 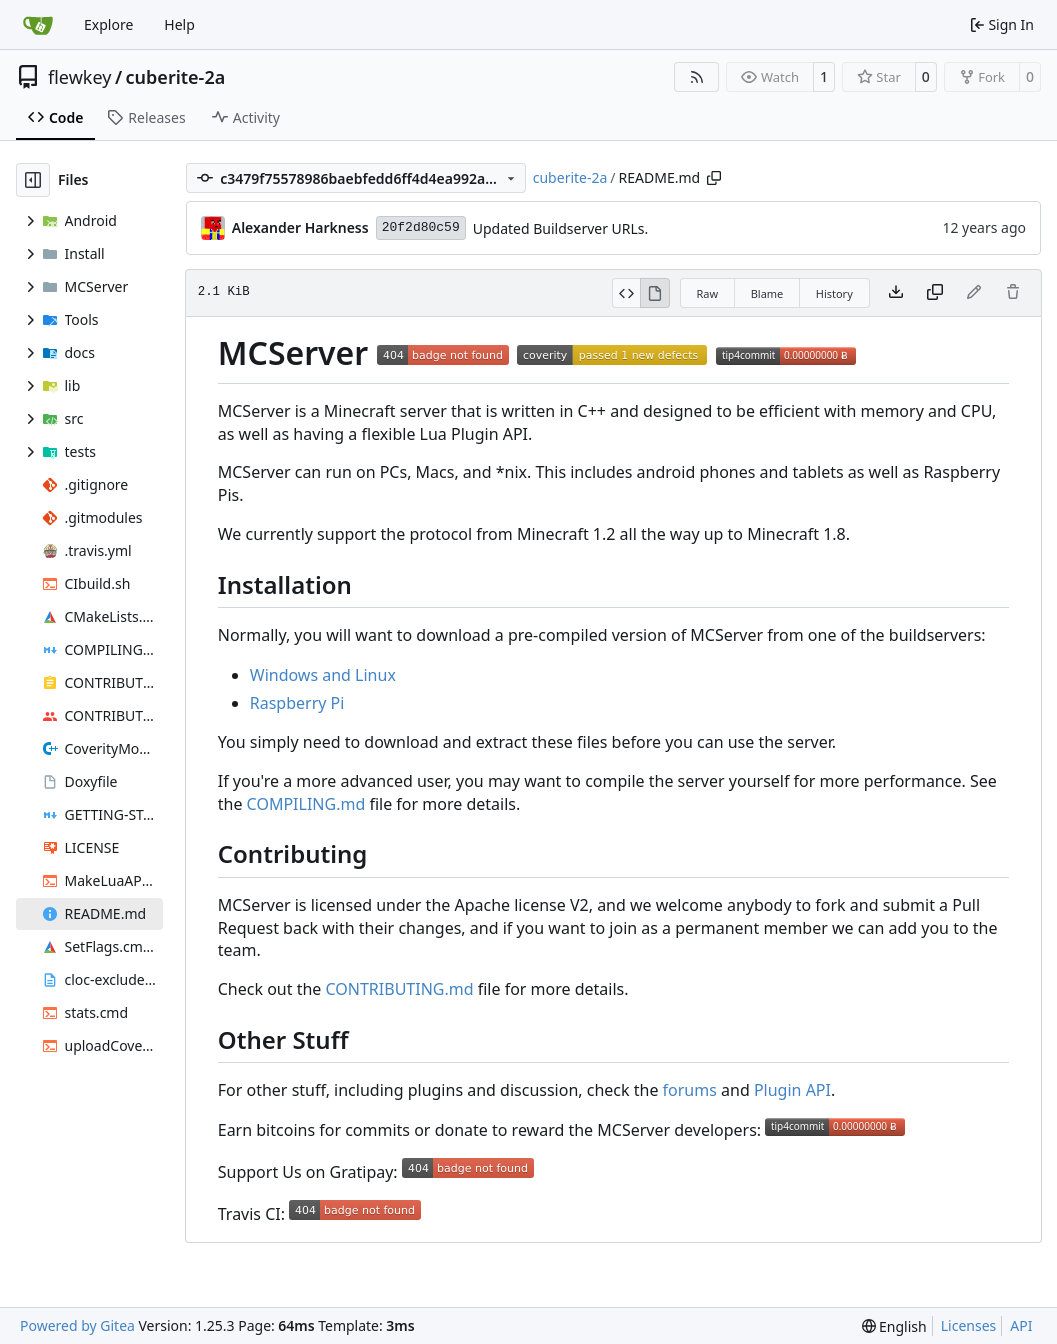 What do you see at coordinates (896, 293) in the screenshot?
I see `[Download file]` at bounding box center [896, 293].